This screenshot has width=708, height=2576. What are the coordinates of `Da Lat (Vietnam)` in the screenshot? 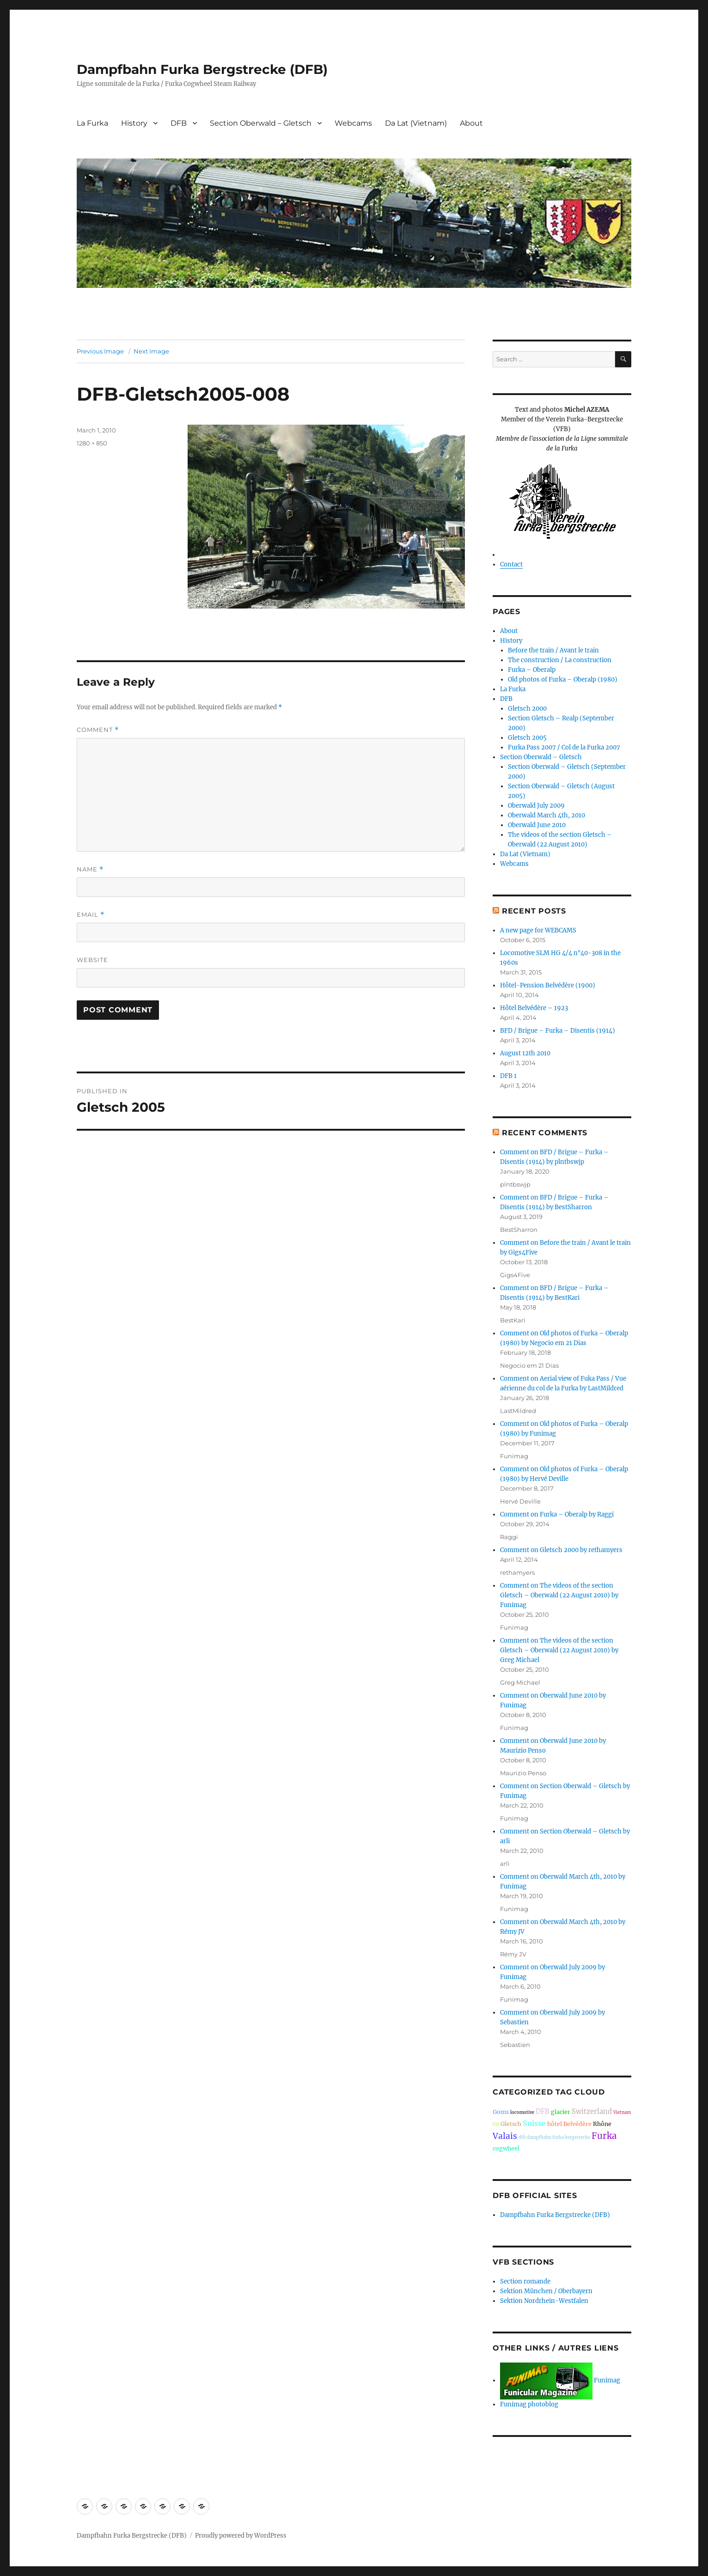 It's located at (416, 123).